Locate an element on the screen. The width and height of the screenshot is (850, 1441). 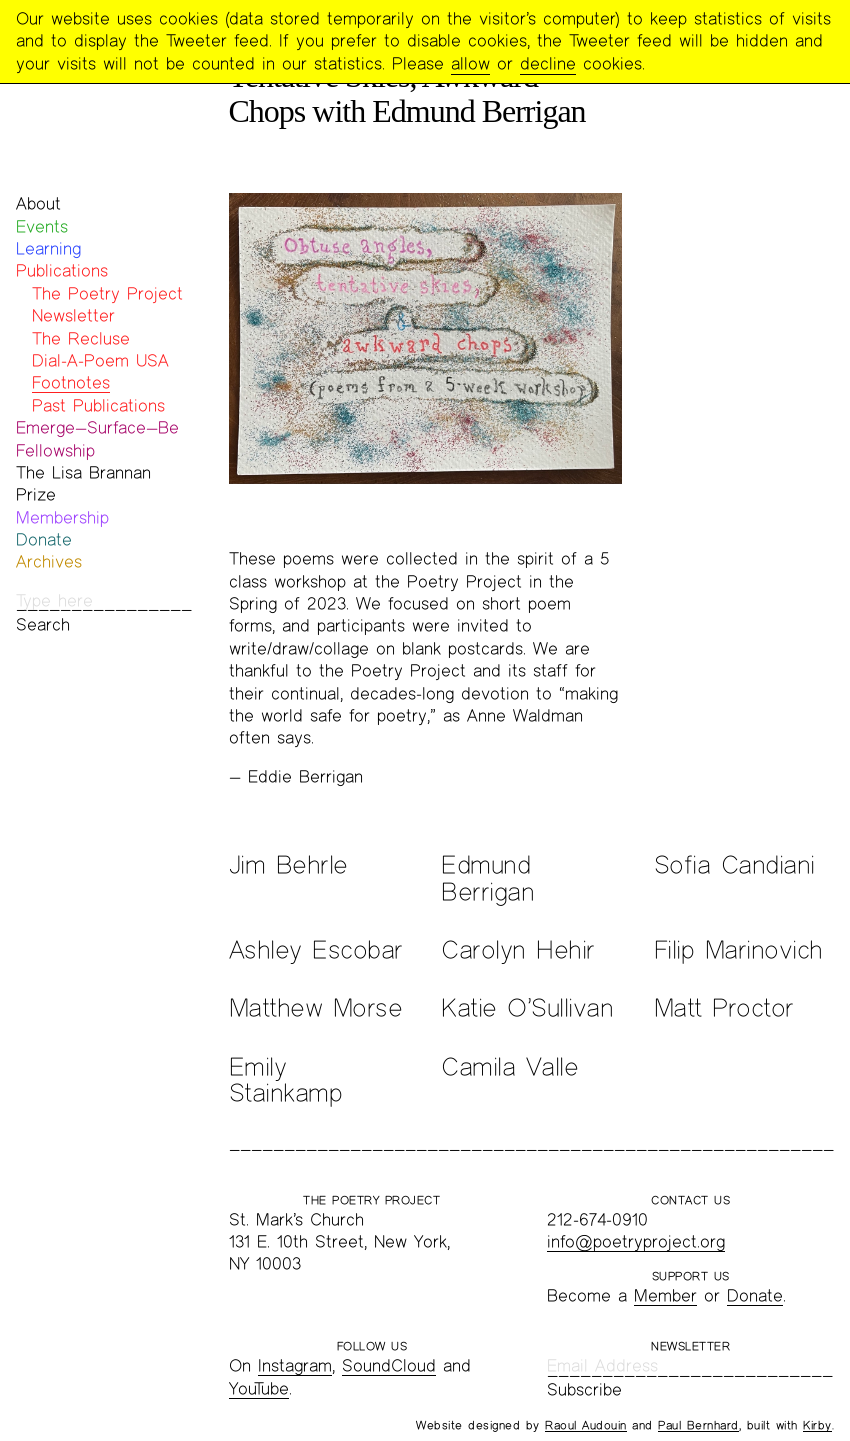
Past Publications is located at coordinates (98, 405).